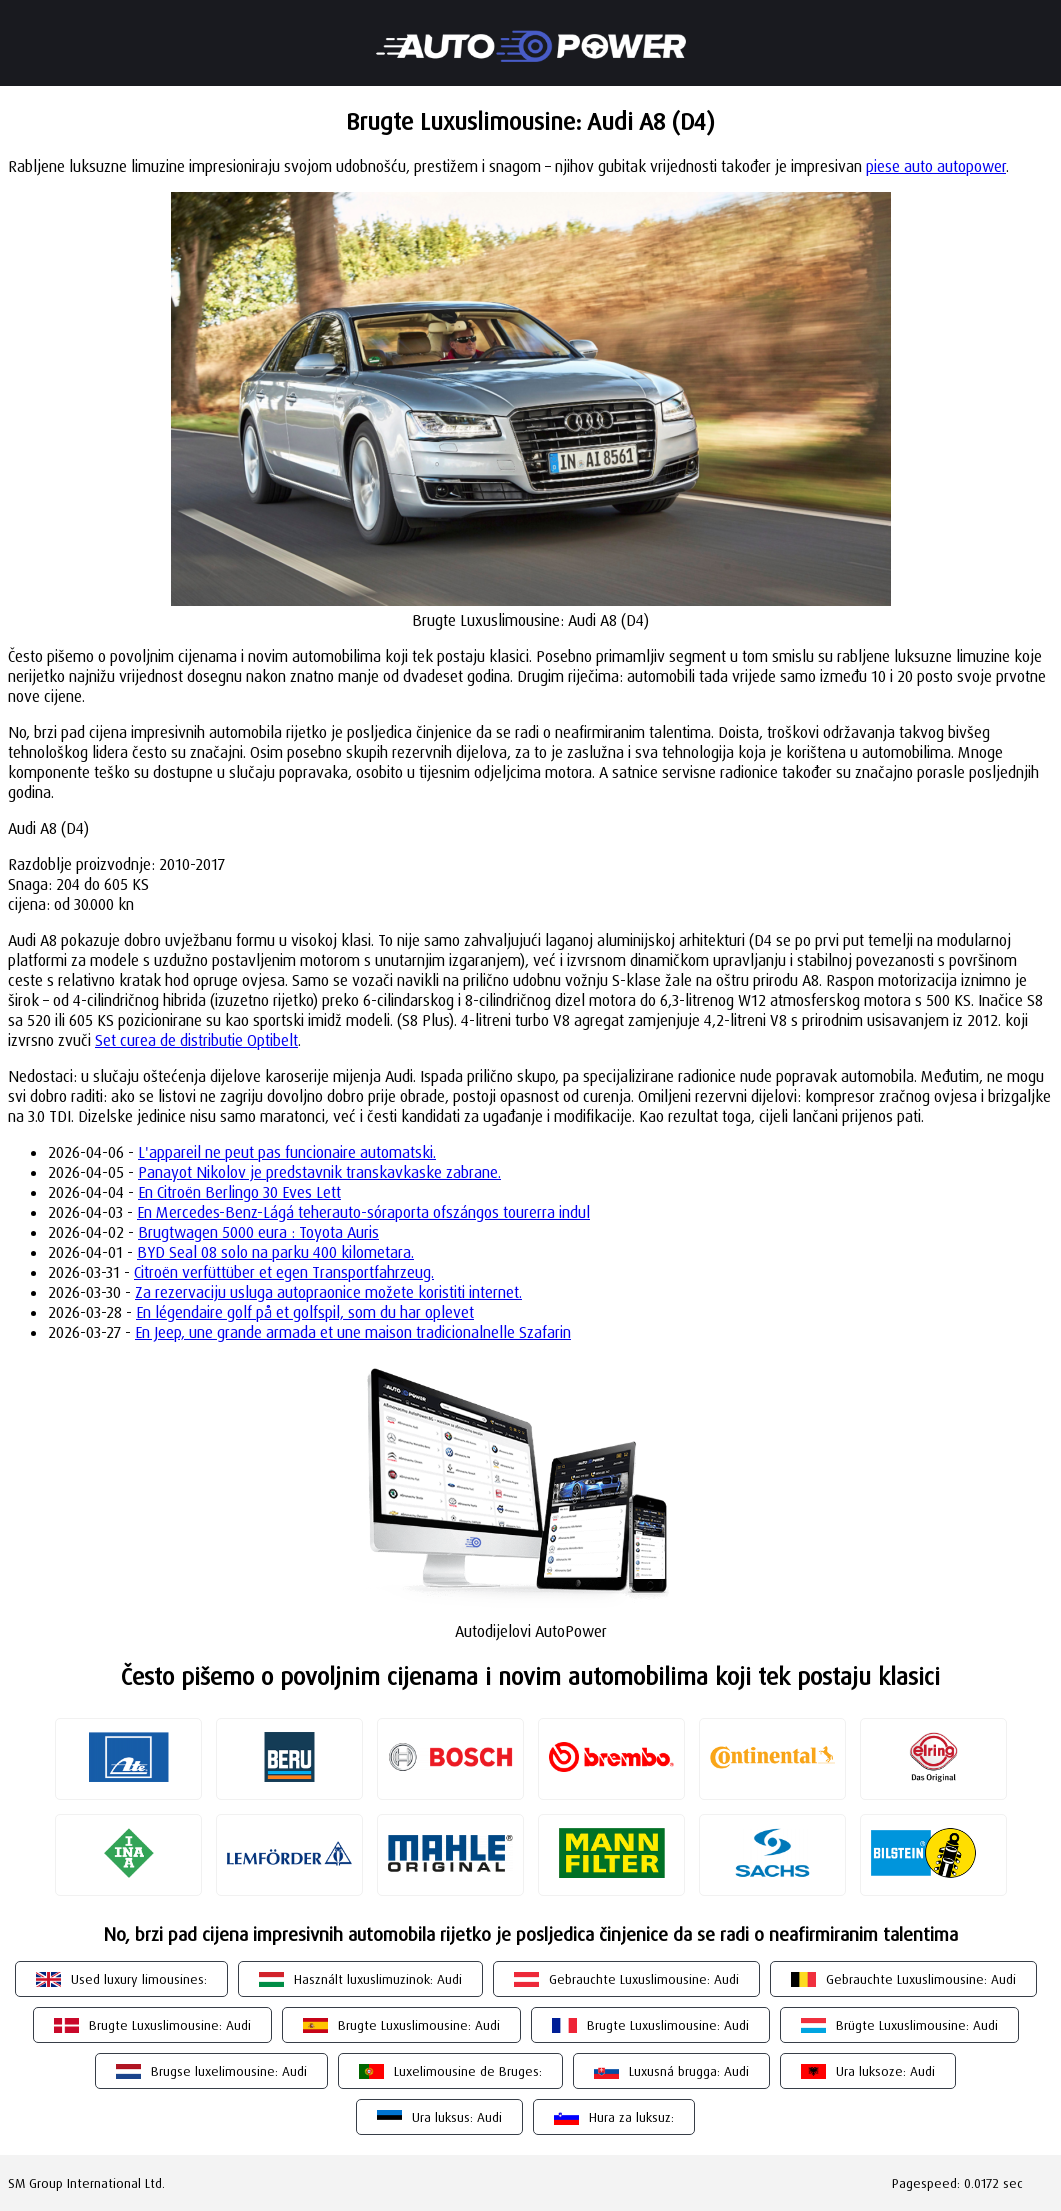 Image resolution: width=1061 pixels, height=2211 pixels. What do you see at coordinates (287, 1152) in the screenshot?
I see `L'appareil ne peut pas funcionaire automatski.` at bounding box center [287, 1152].